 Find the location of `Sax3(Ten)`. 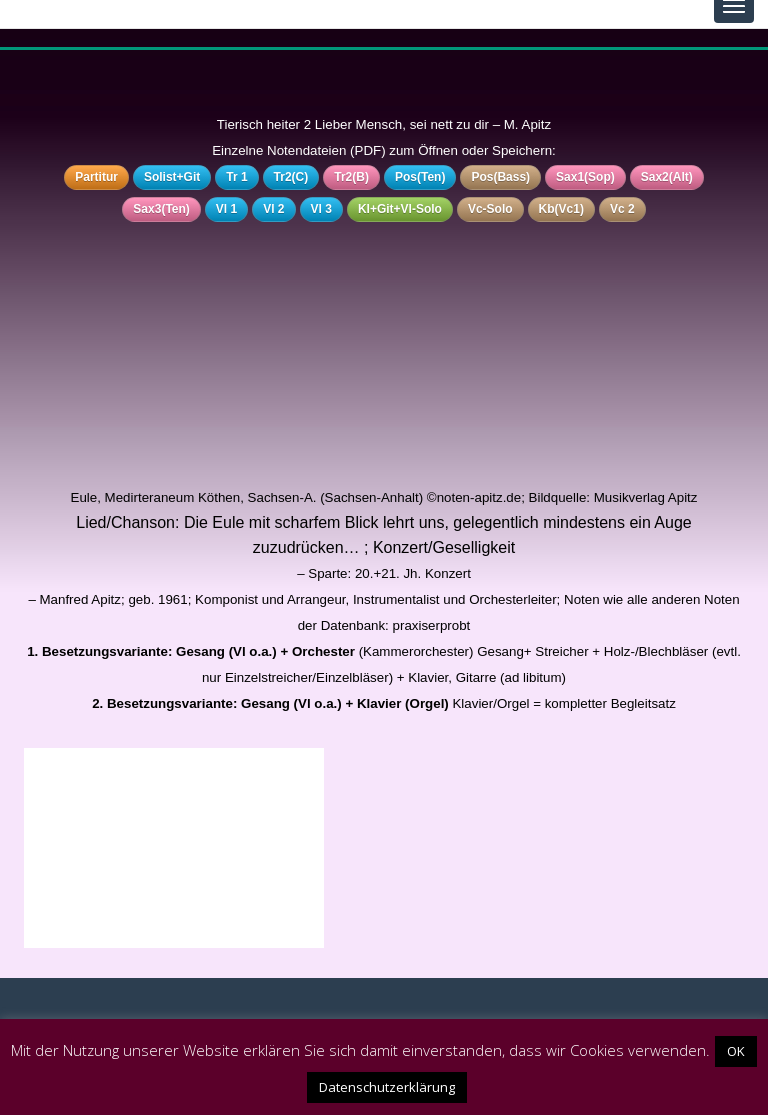

Sax3(Ten) is located at coordinates (161, 209).